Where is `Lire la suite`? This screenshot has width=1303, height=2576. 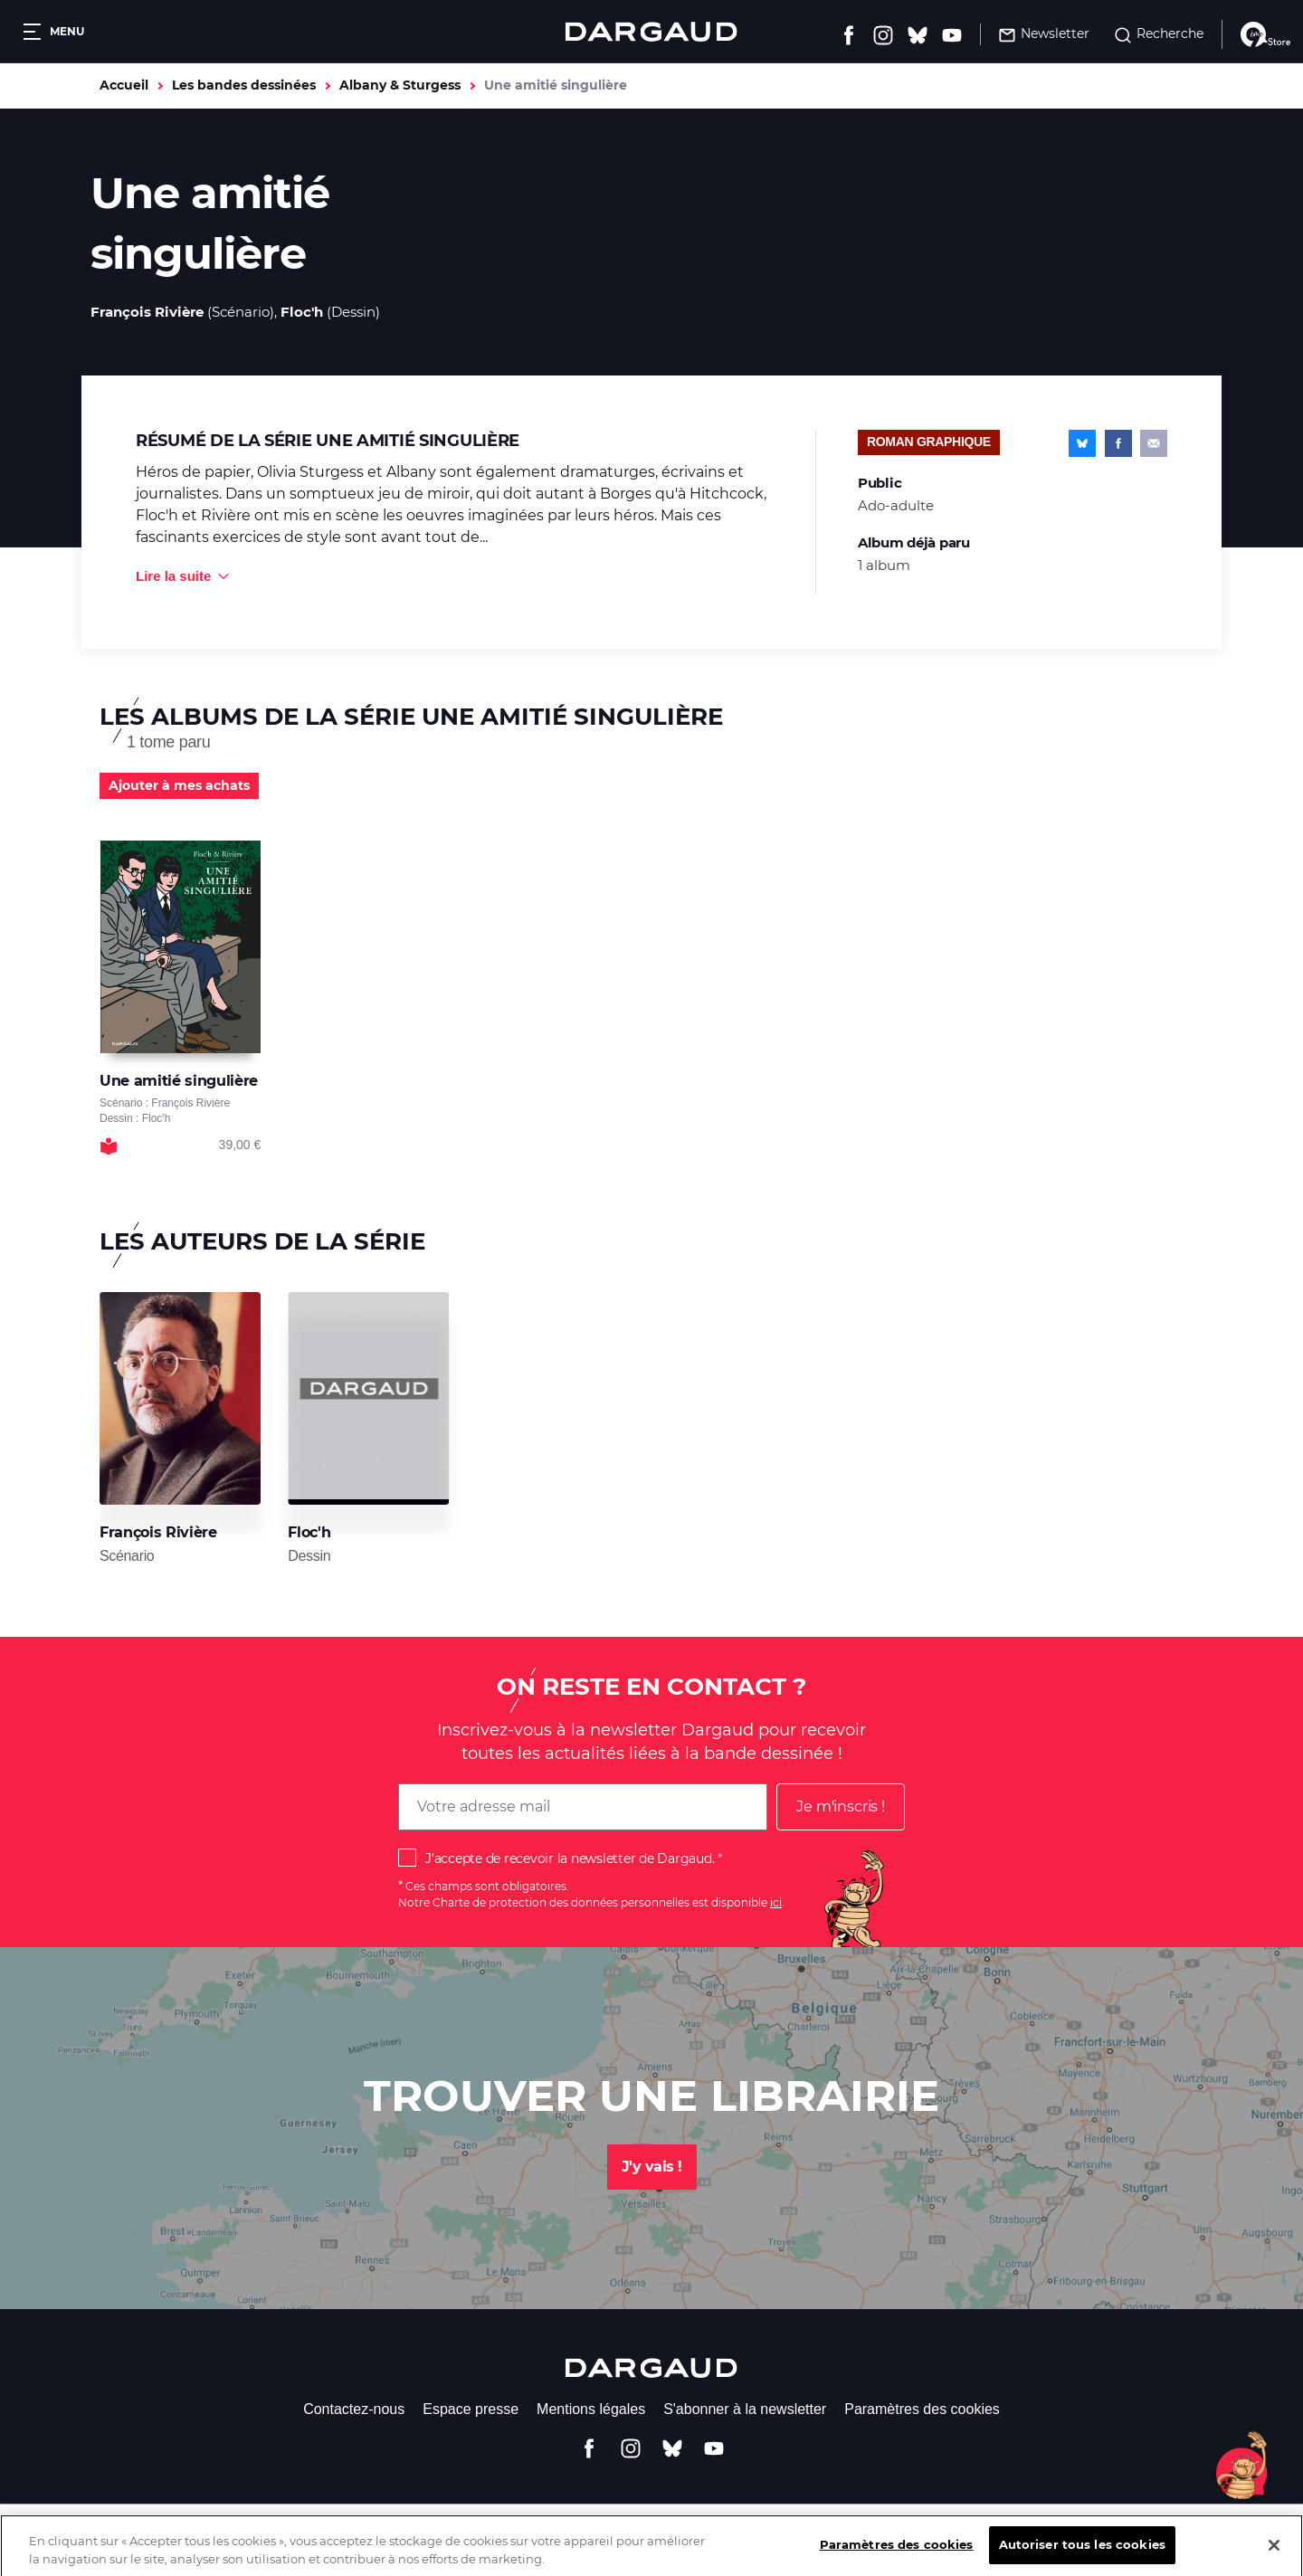
Lire la suite is located at coordinates (173, 576).